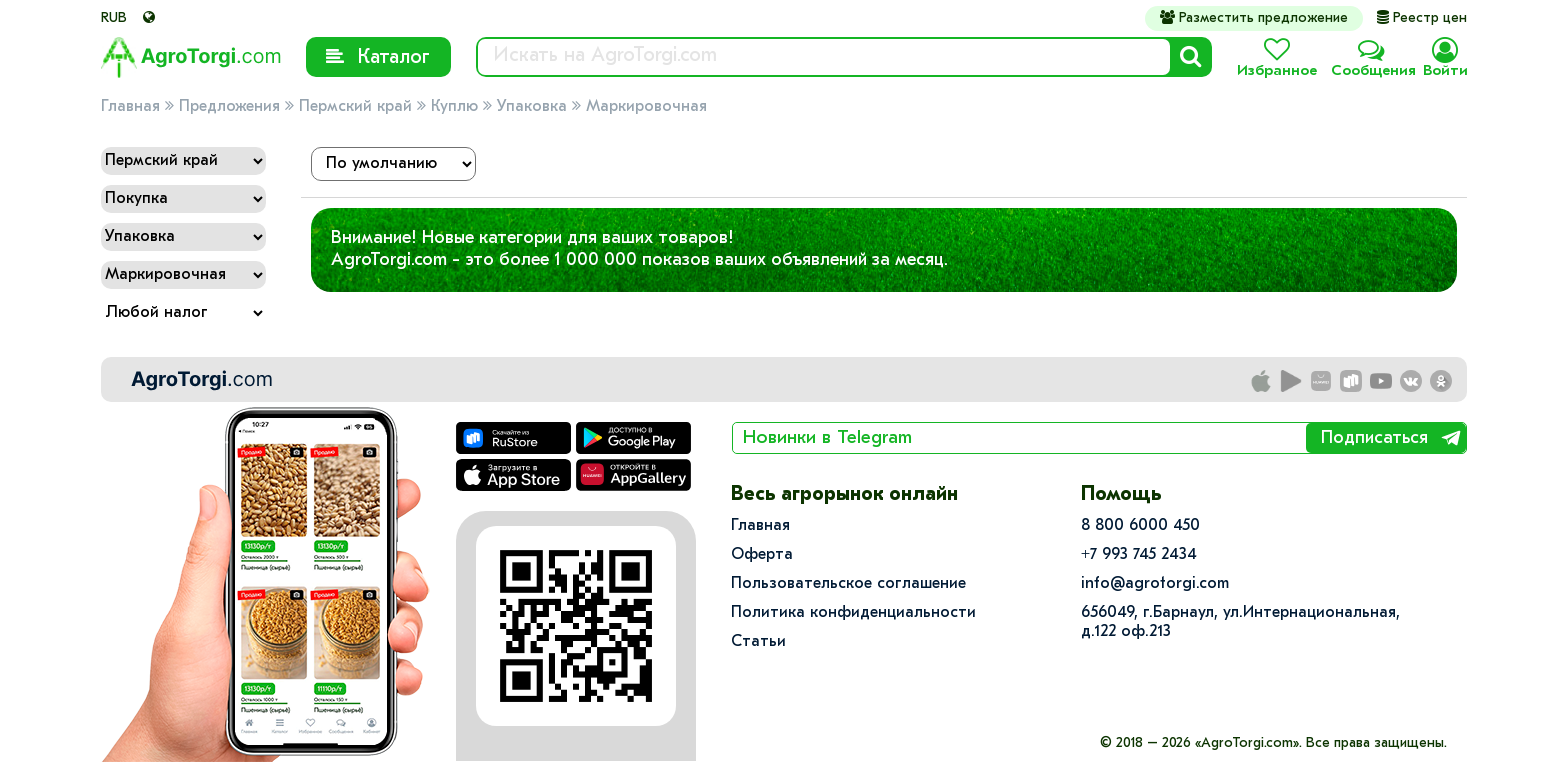 The width and height of the screenshot is (1568, 762). Describe the element at coordinates (762, 555) in the screenshot. I see `Оферта` at that location.